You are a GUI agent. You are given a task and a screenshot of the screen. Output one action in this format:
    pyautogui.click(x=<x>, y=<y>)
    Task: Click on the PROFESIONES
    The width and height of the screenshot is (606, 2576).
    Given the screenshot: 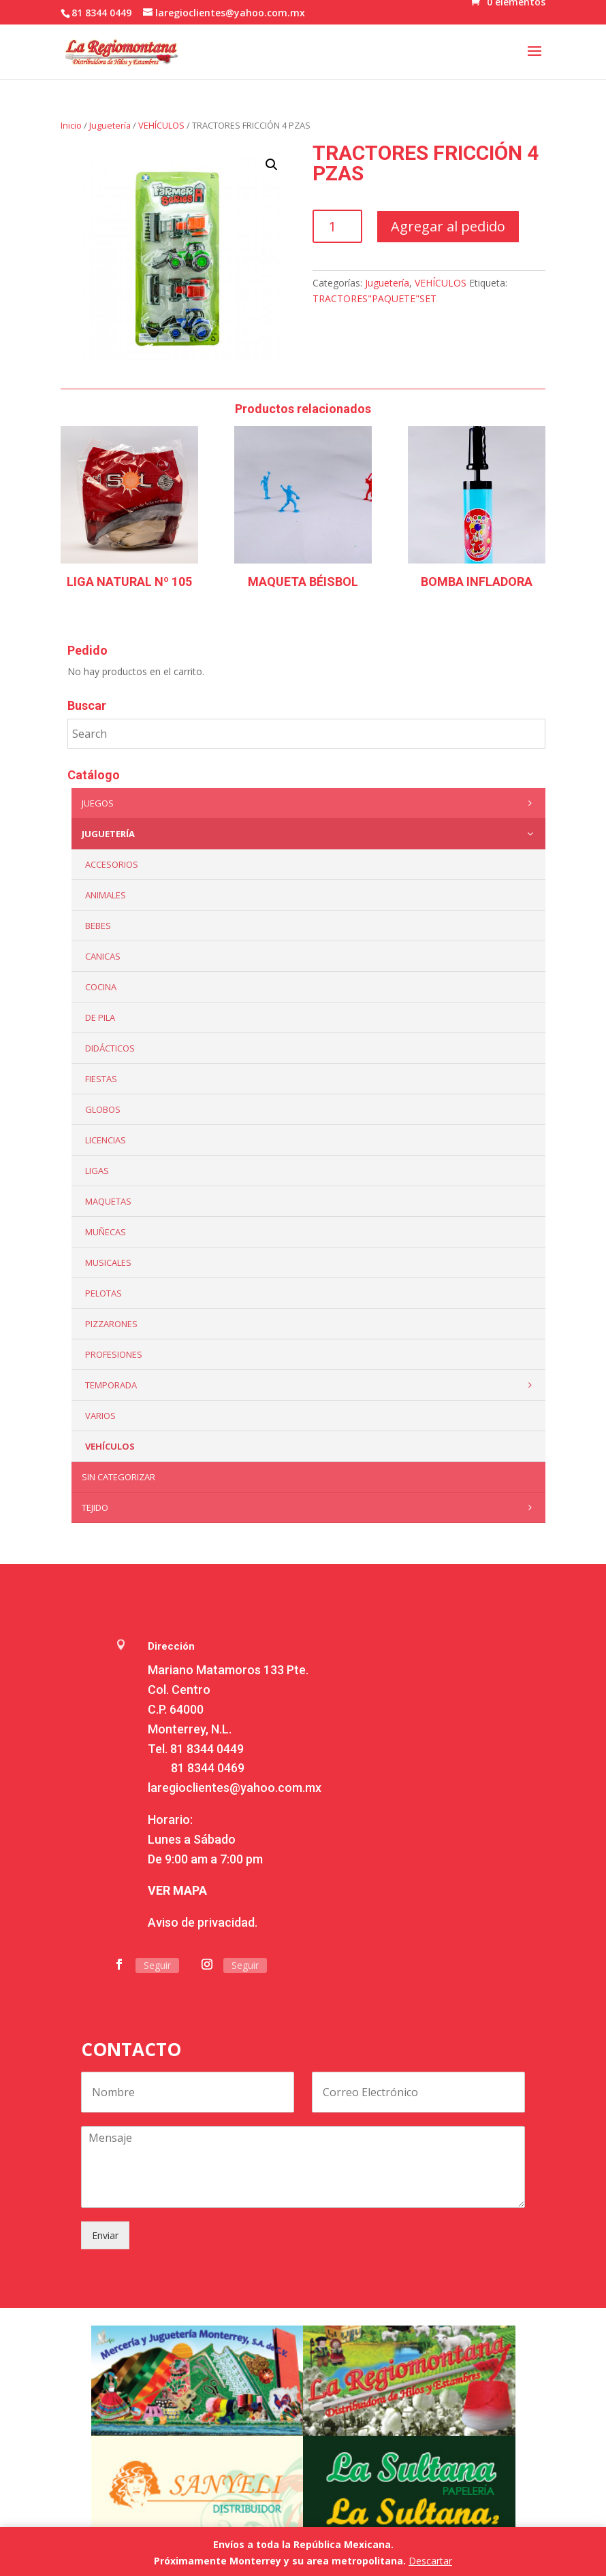 What is the action you would take?
    pyautogui.click(x=113, y=1354)
    